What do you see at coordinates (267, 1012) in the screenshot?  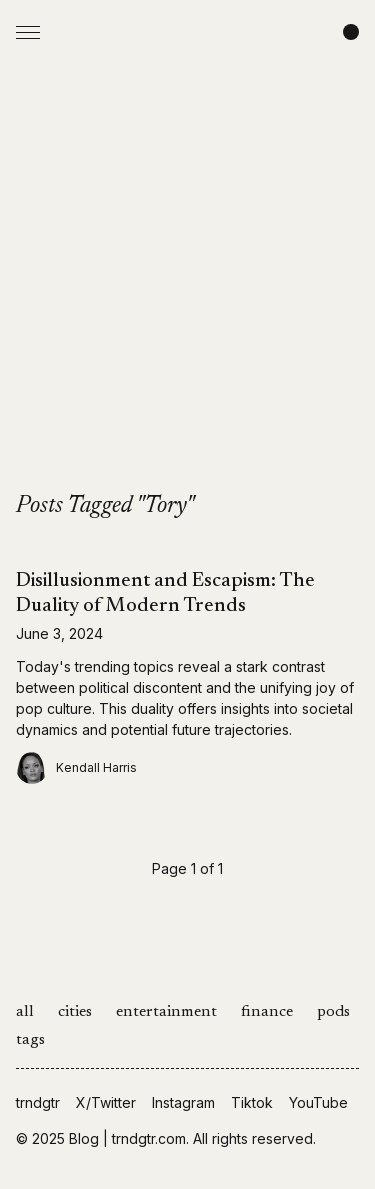 I see `finance` at bounding box center [267, 1012].